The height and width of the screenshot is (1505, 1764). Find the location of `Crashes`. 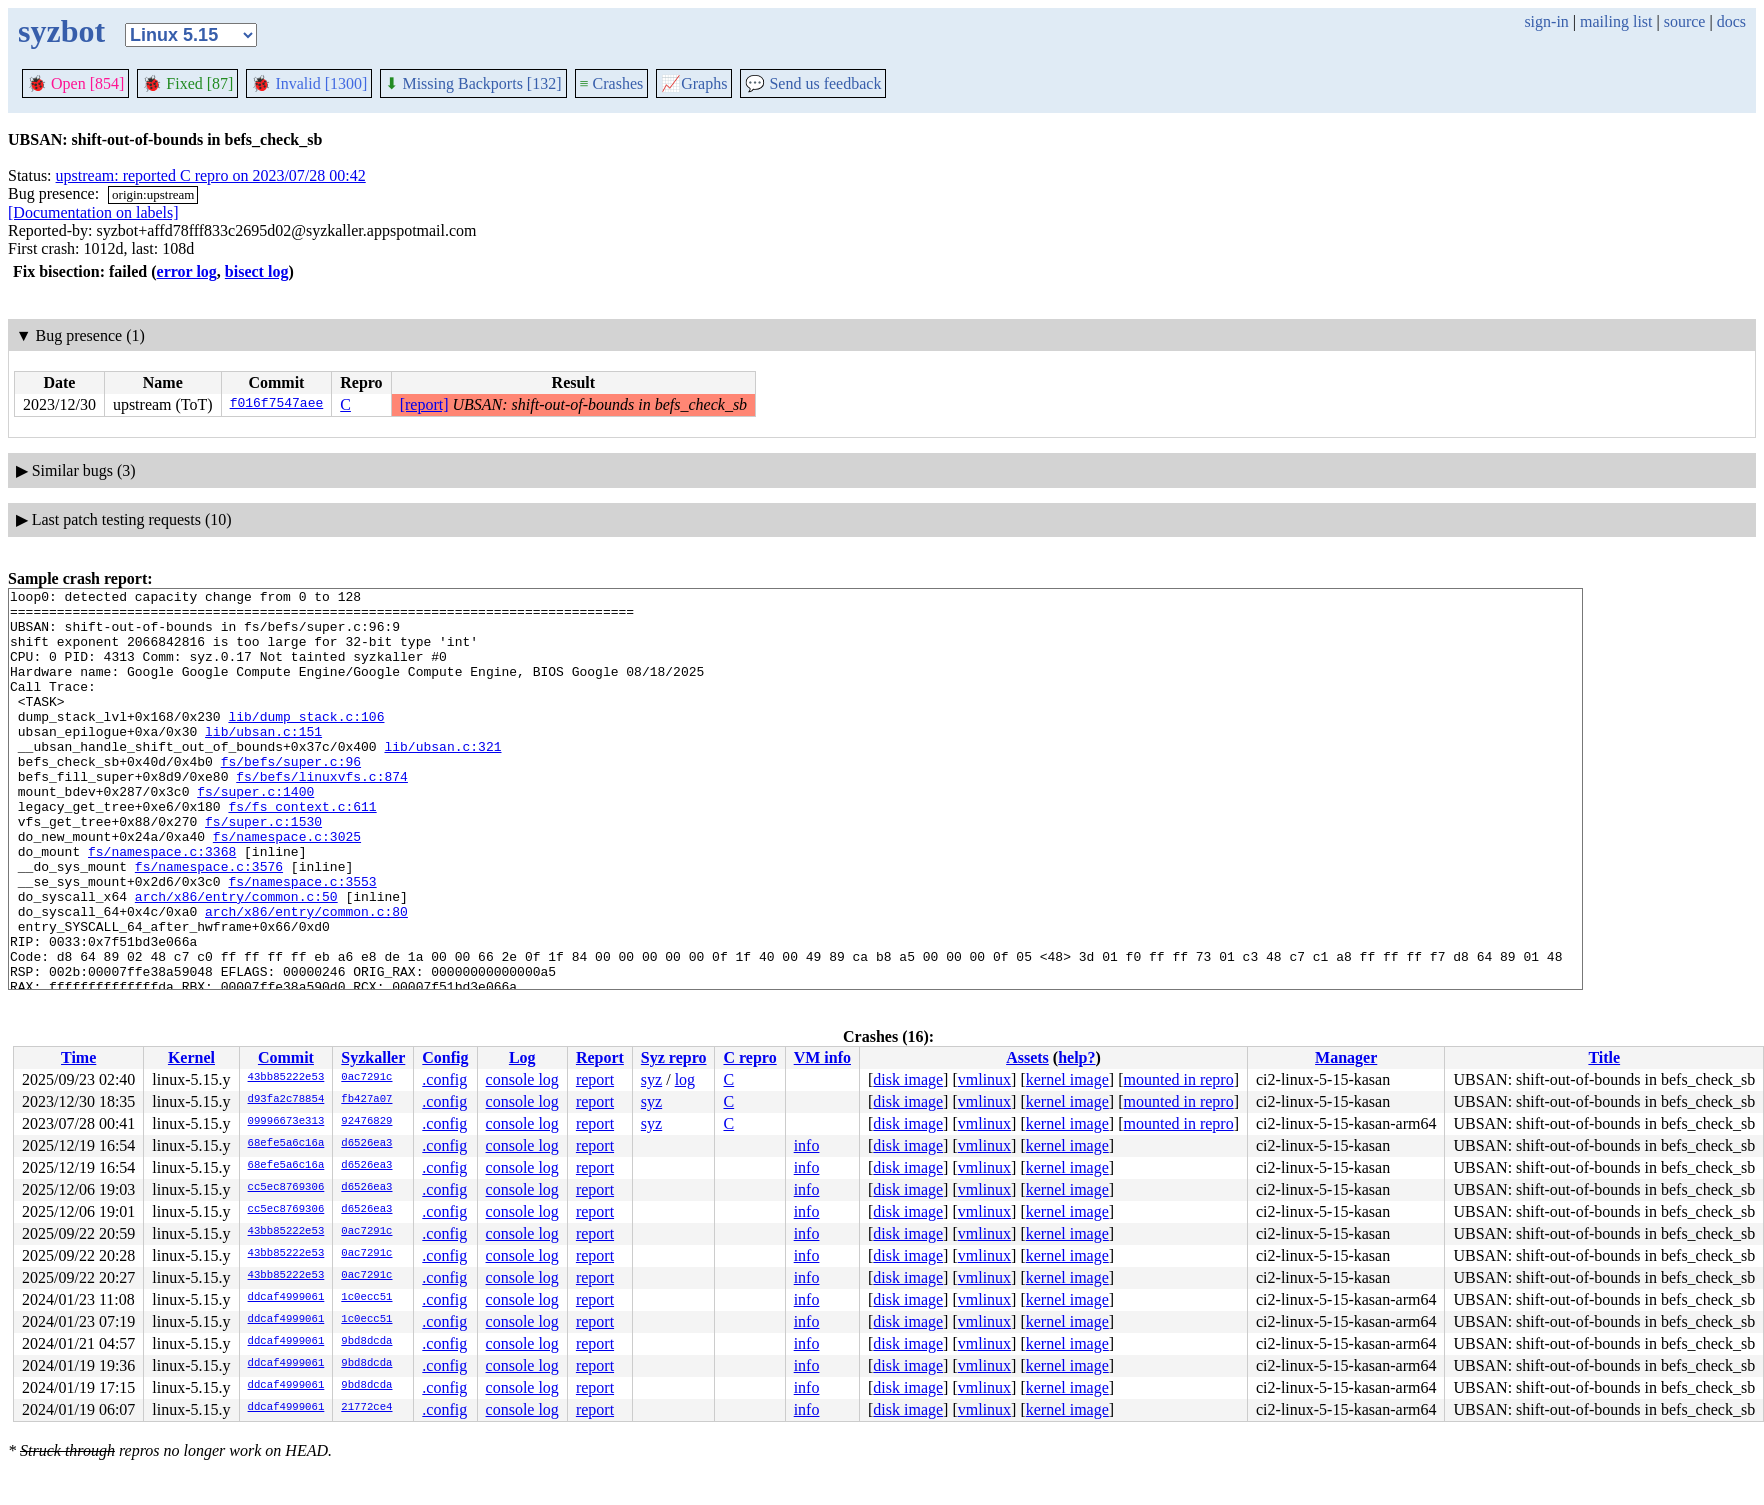

Crashes is located at coordinates (612, 83).